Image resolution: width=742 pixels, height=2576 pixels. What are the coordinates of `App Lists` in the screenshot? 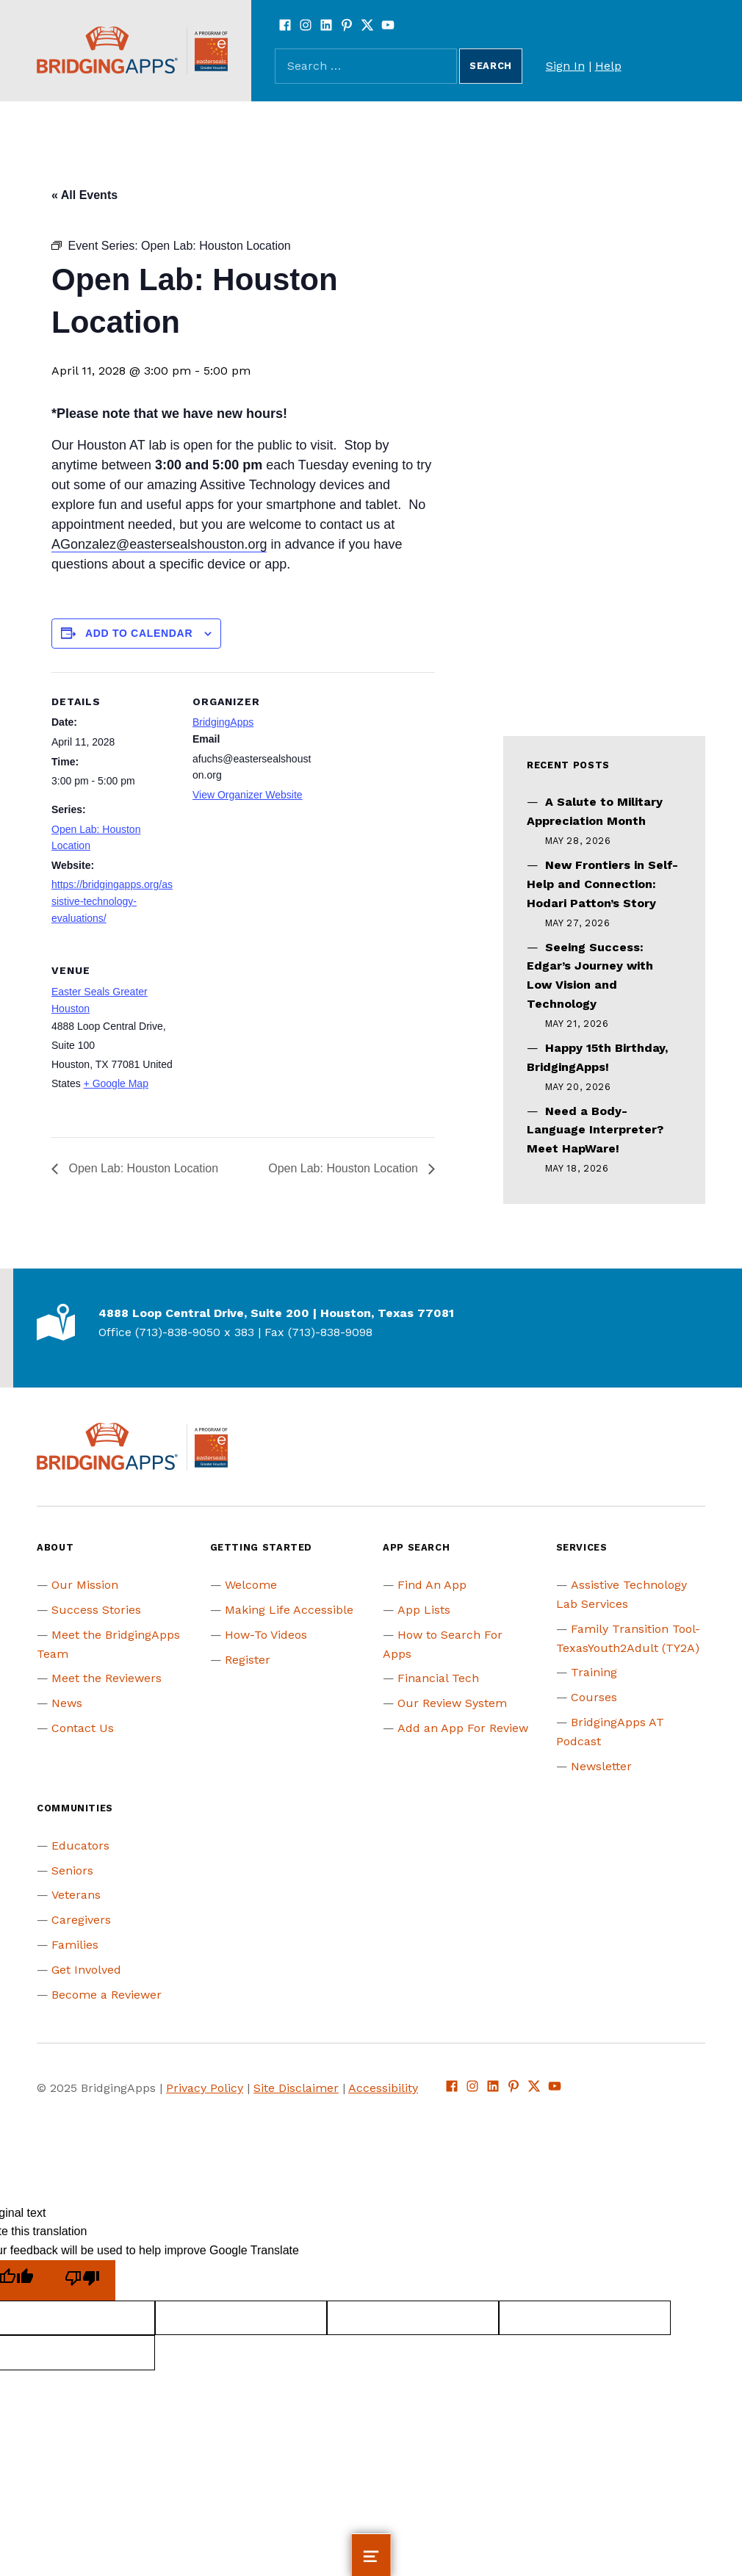 It's located at (423, 1610).